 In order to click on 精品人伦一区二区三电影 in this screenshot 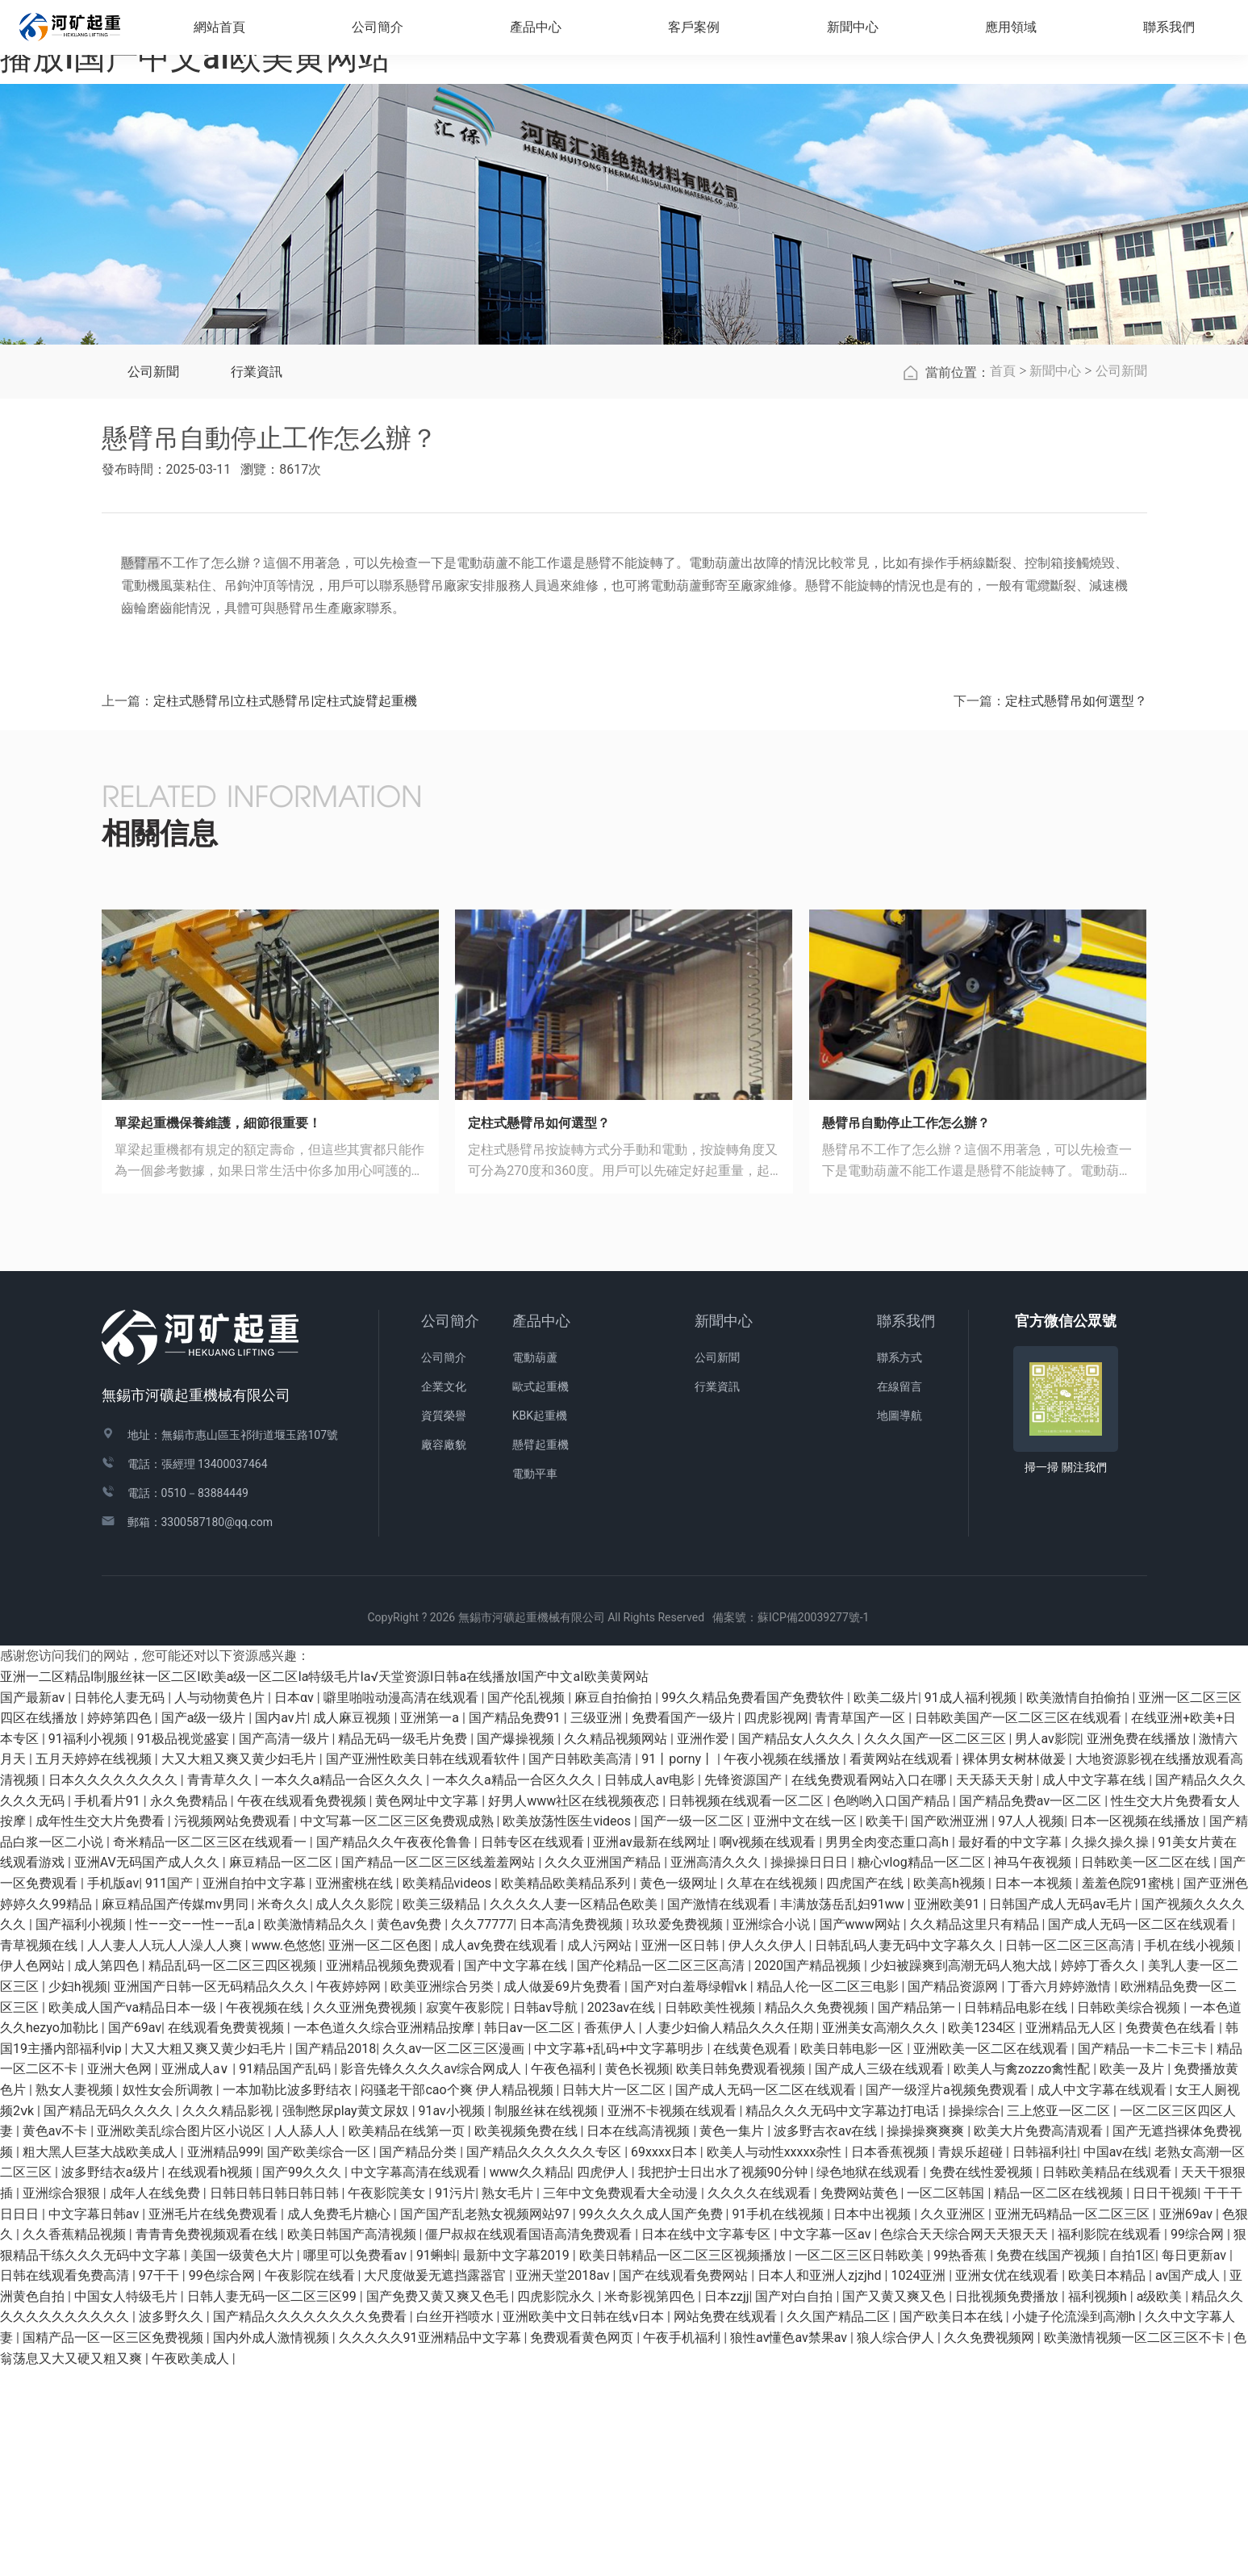, I will do `click(829, 2194)`.